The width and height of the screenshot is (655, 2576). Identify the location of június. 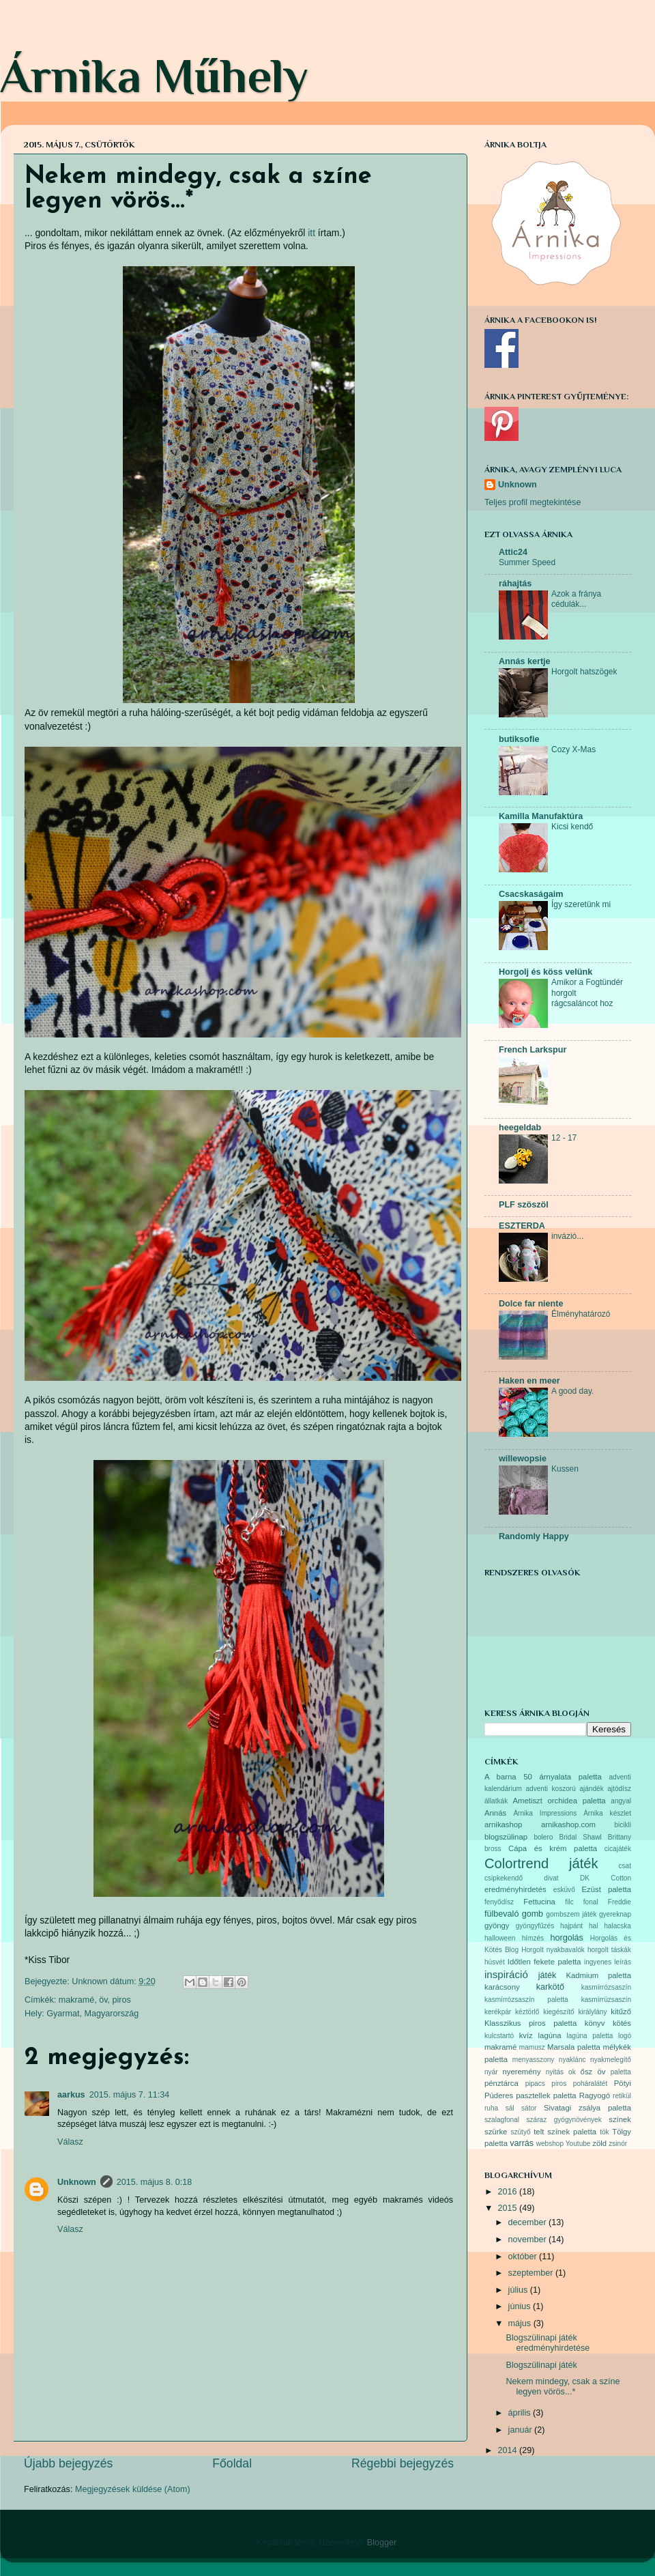
(520, 2306).